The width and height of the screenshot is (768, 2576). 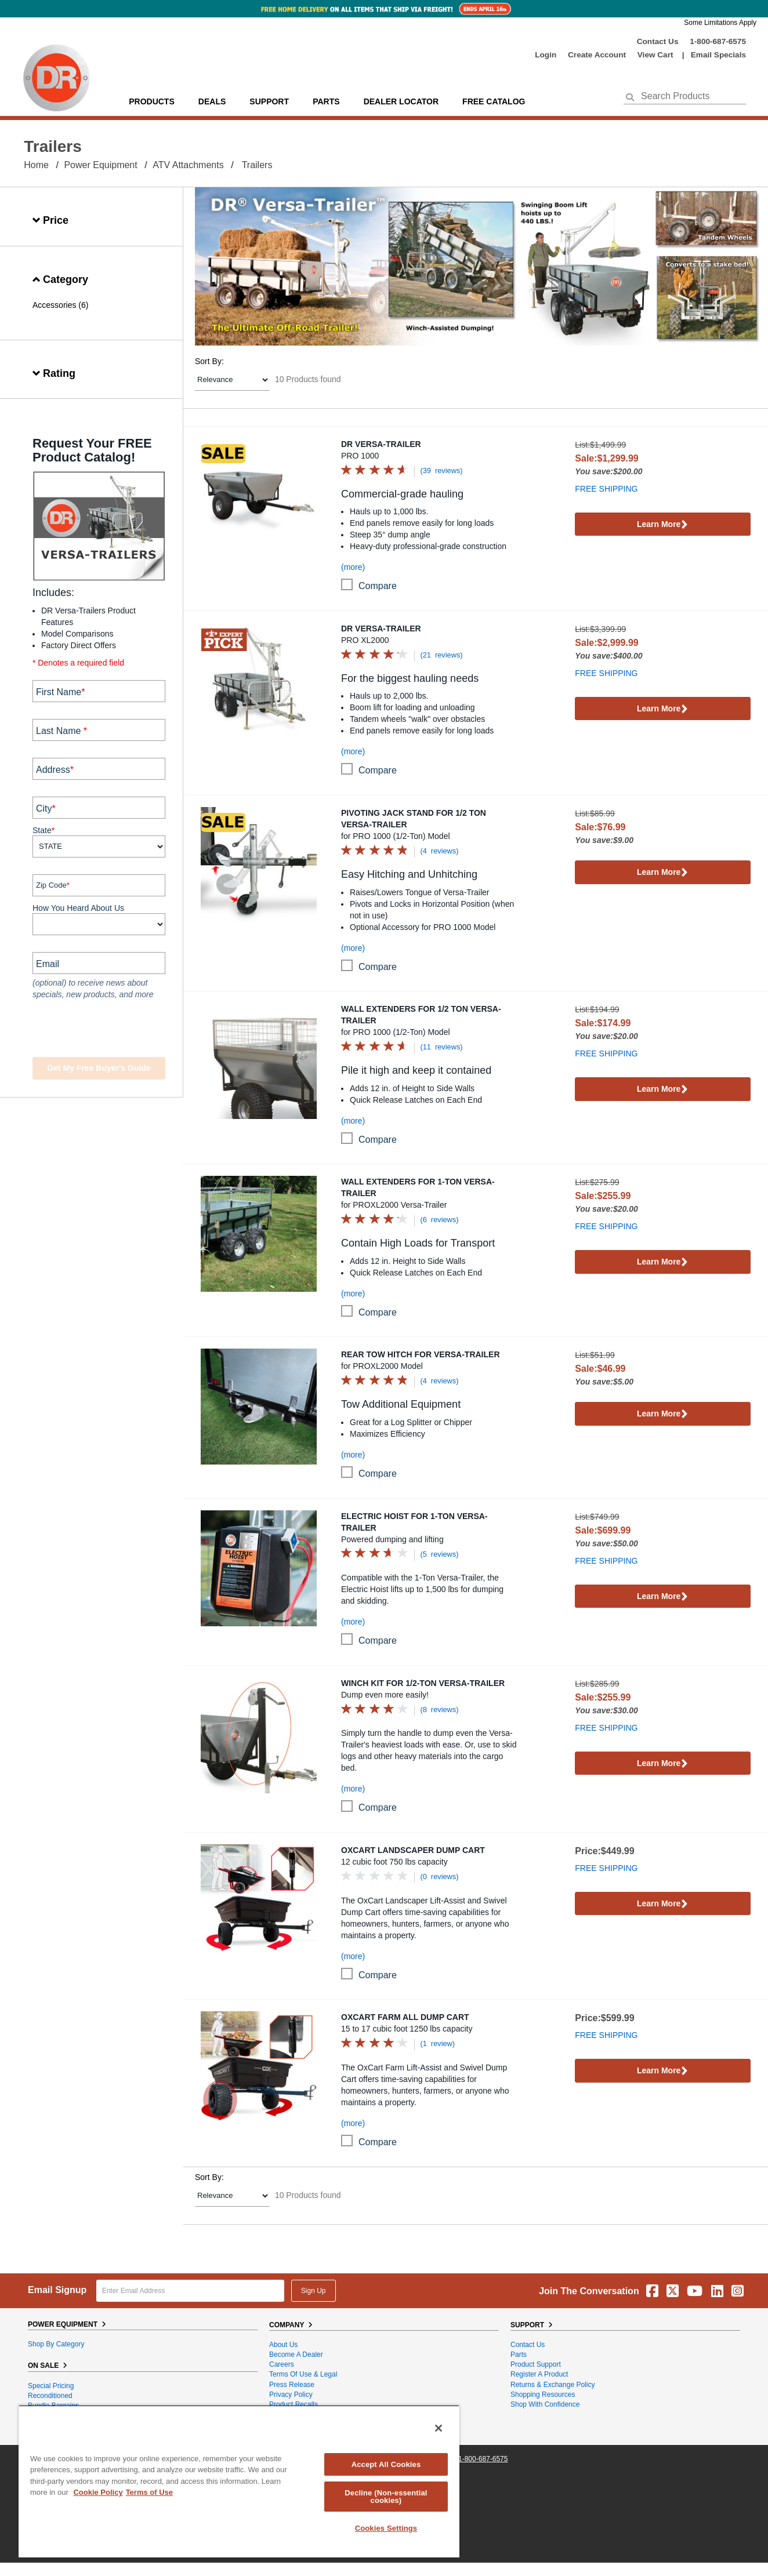 What do you see at coordinates (414, 1522) in the screenshot?
I see `Electric Hoist for 1-Ton Versa-Trailer` at bounding box center [414, 1522].